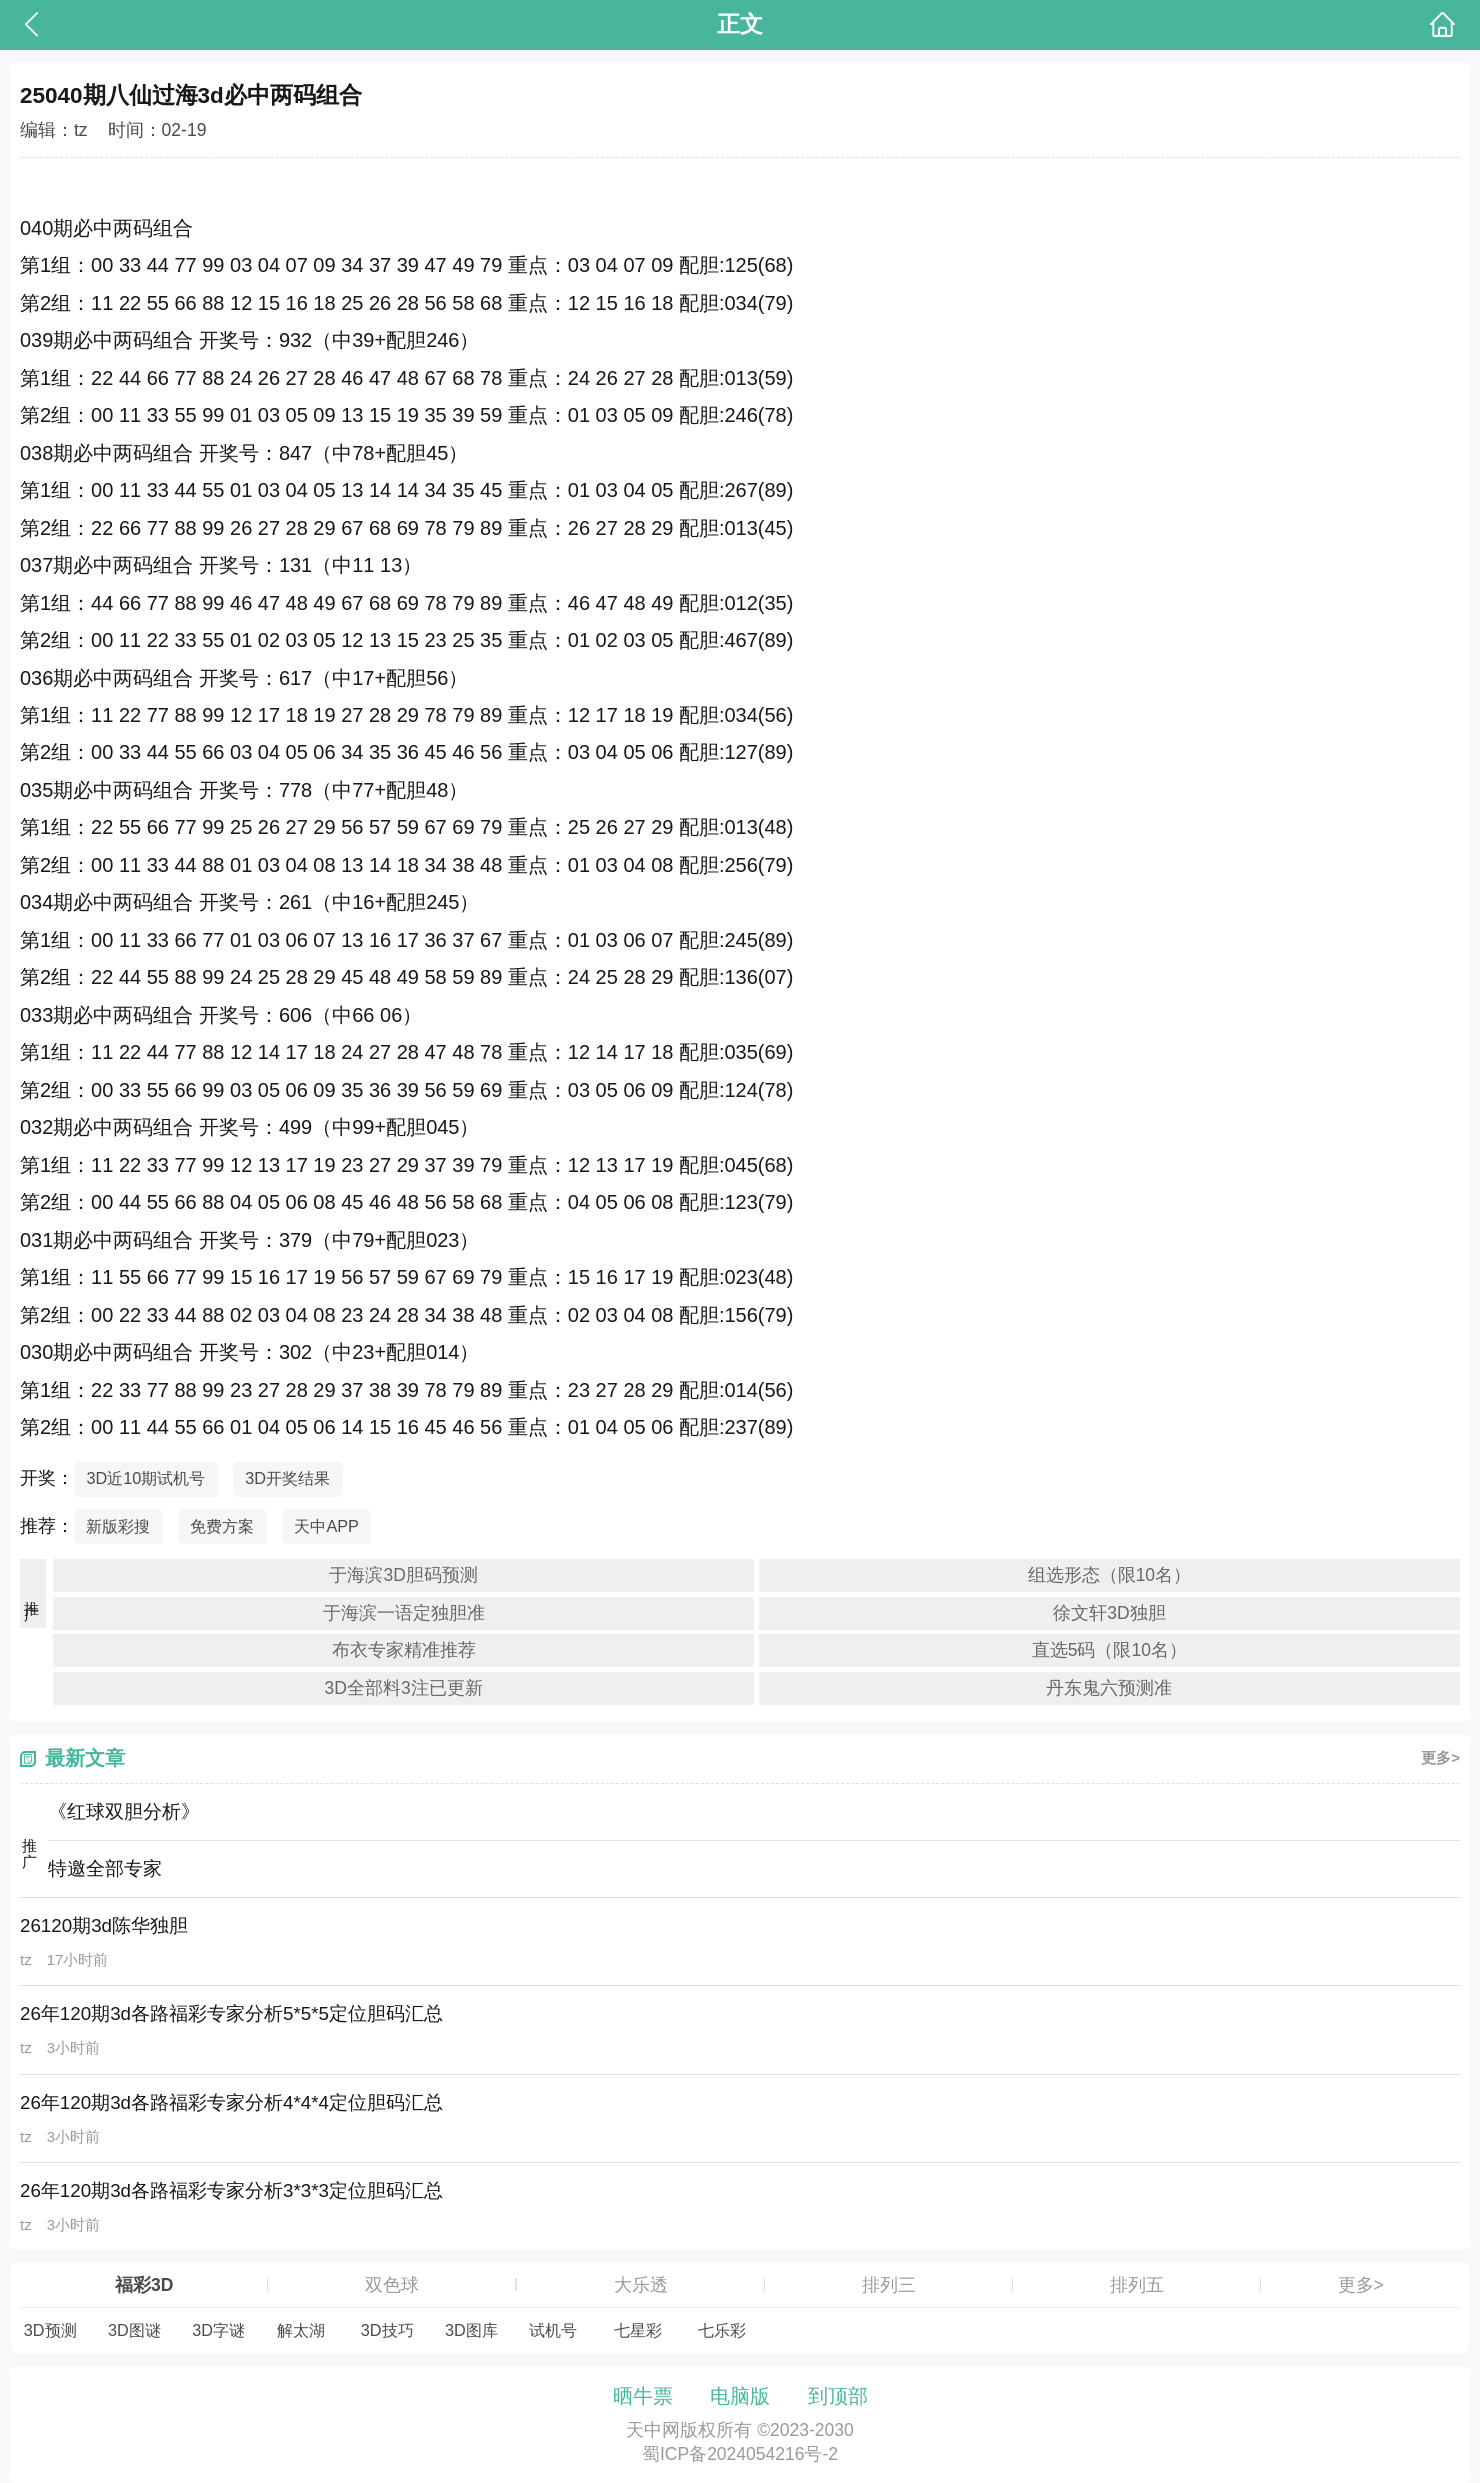 The width and height of the screenshot is (1480, 2483). I want to click on 排列五, so click(1137, 2285).